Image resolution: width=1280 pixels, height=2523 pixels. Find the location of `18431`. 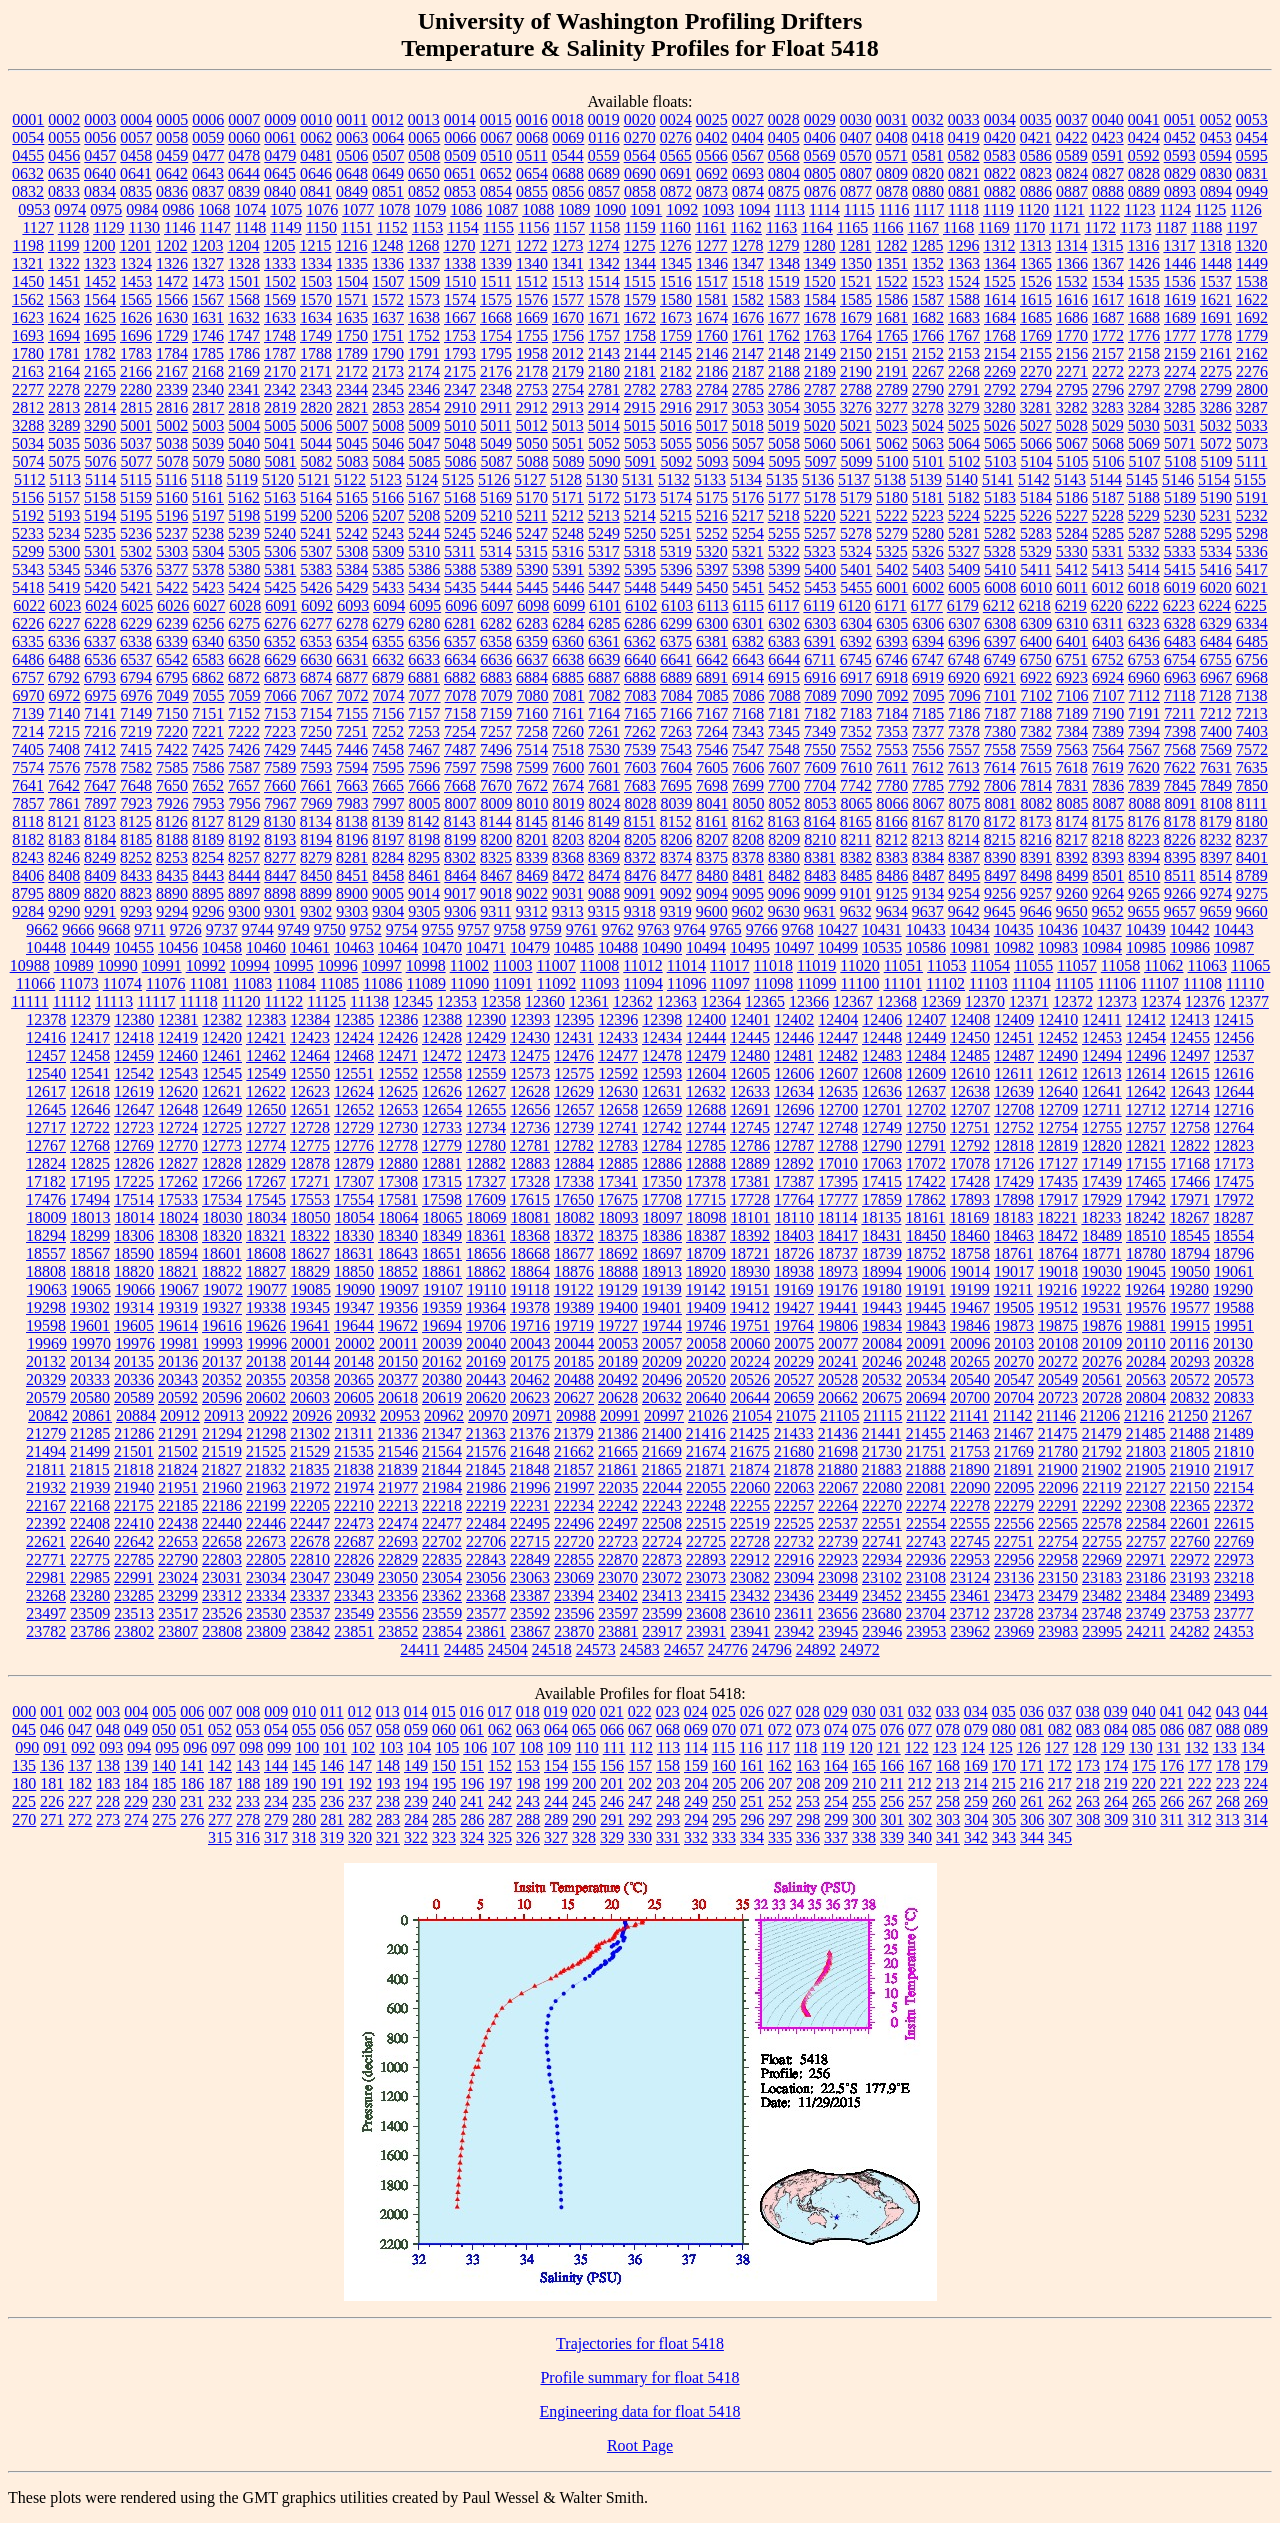

18431 is located at coordinates (882, 1235).